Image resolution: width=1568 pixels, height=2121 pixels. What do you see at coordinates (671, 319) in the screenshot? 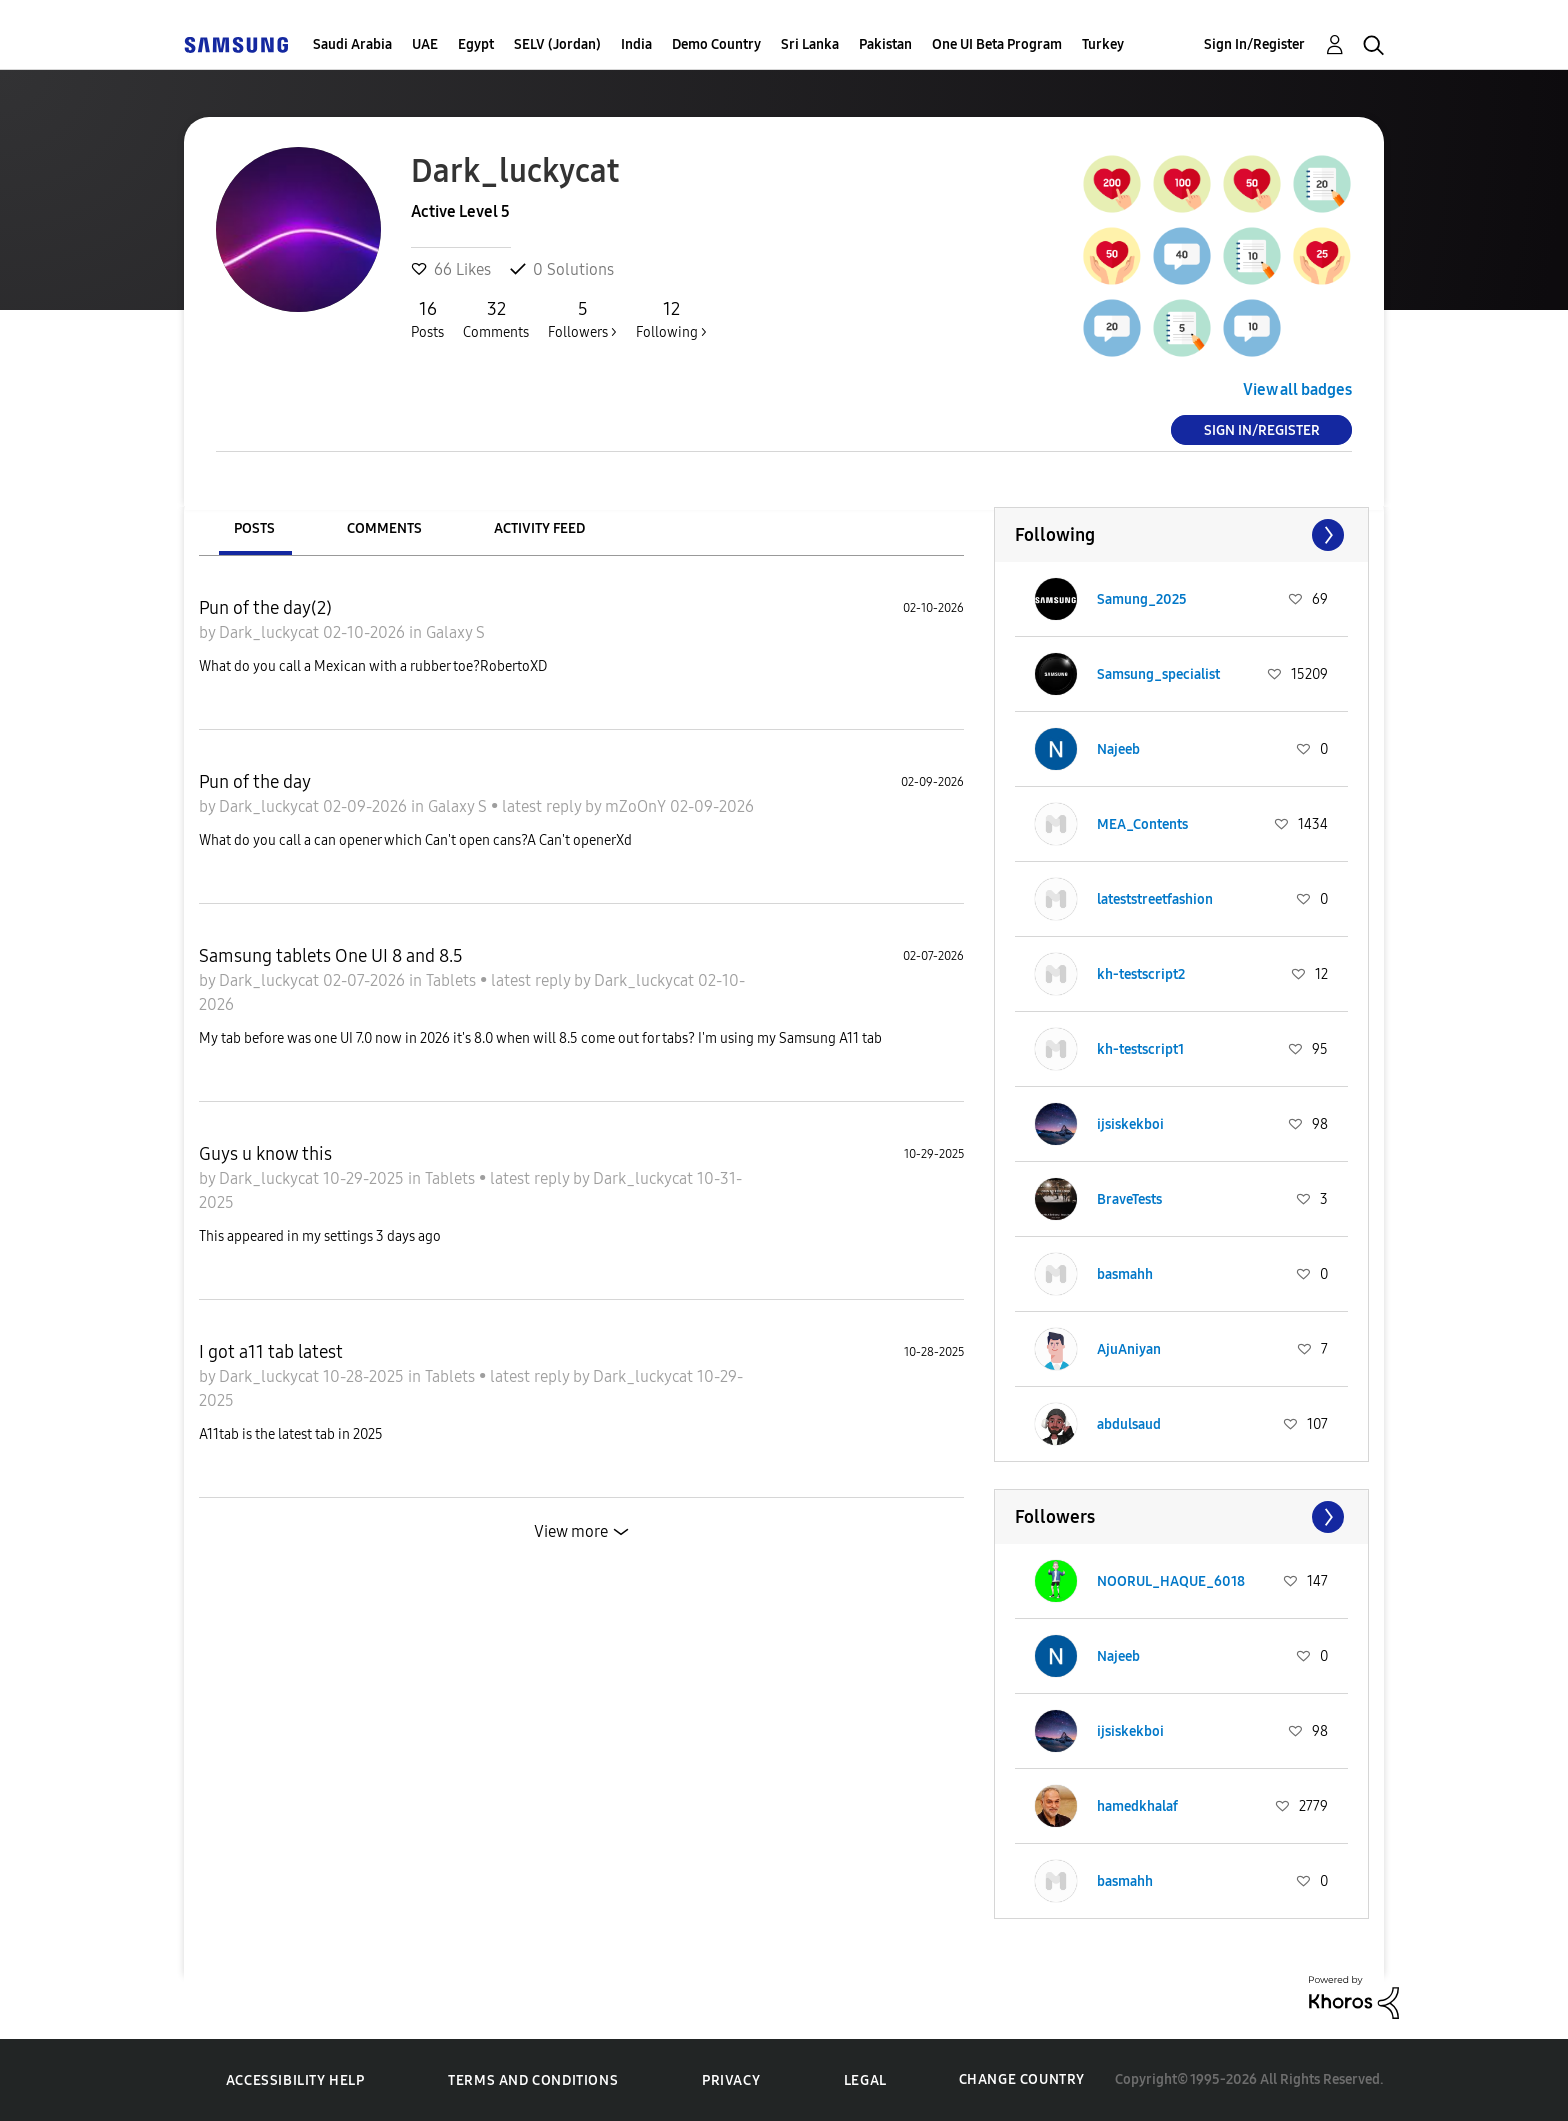
I see `Following >` at bounding box center [671, 319].